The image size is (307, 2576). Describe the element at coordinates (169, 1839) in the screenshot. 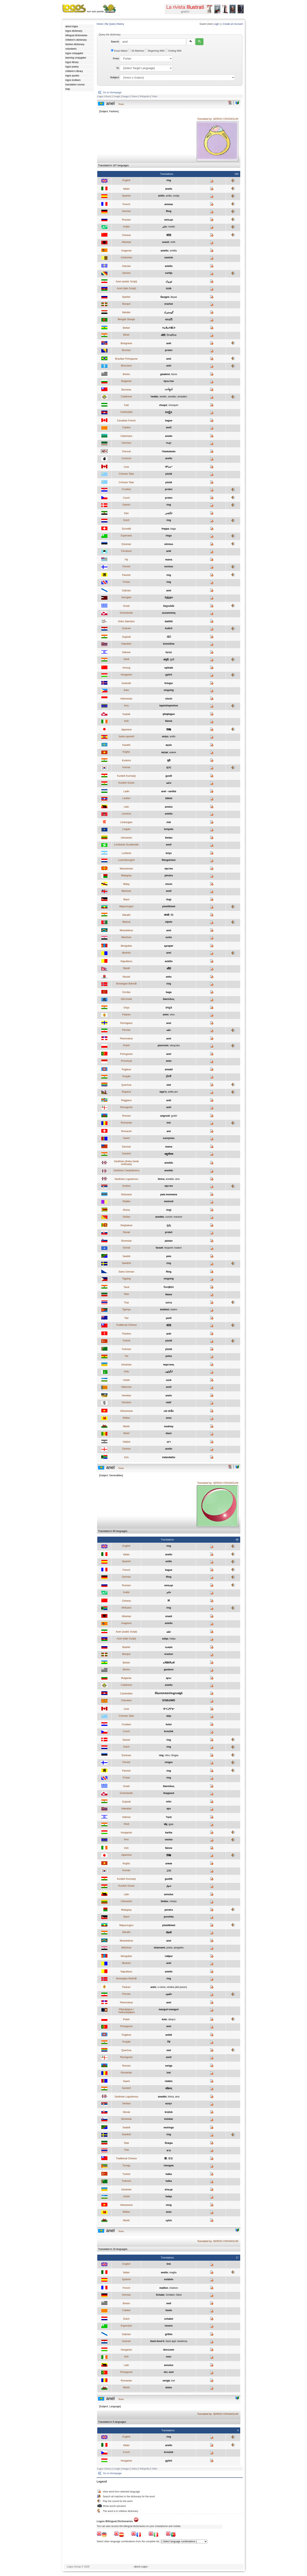

I see `uauiau` at that location.